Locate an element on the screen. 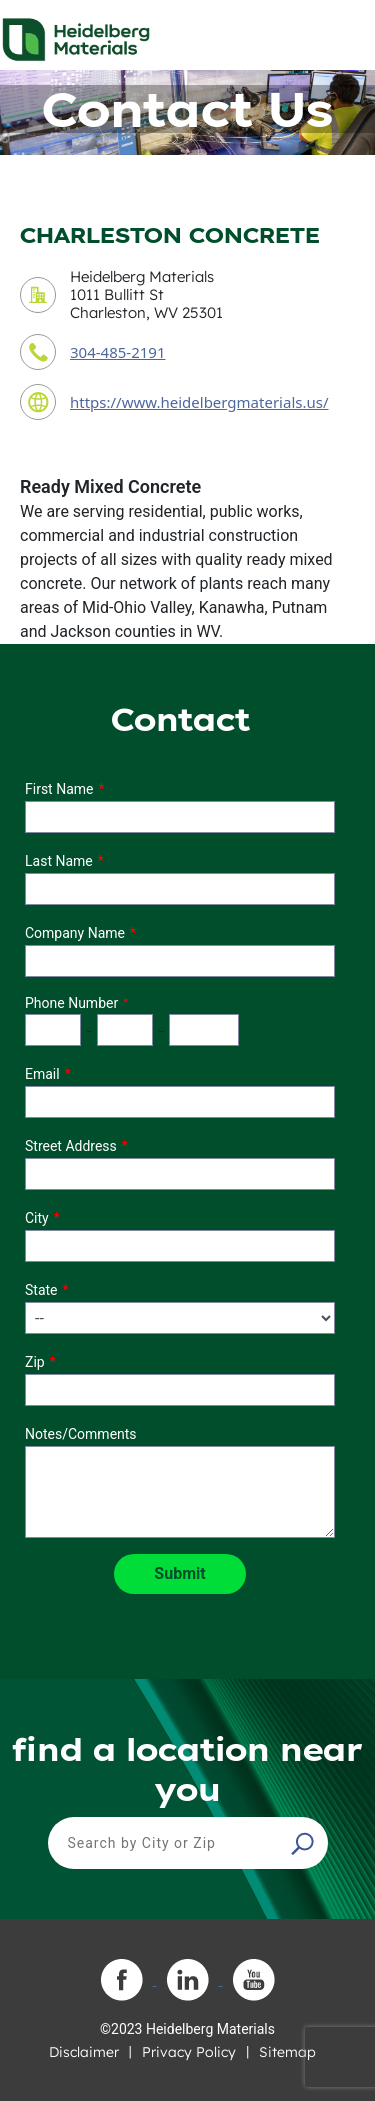 This screenshot has height=2101, width=375. Disclaimer is located at coordinates (84, 2052).